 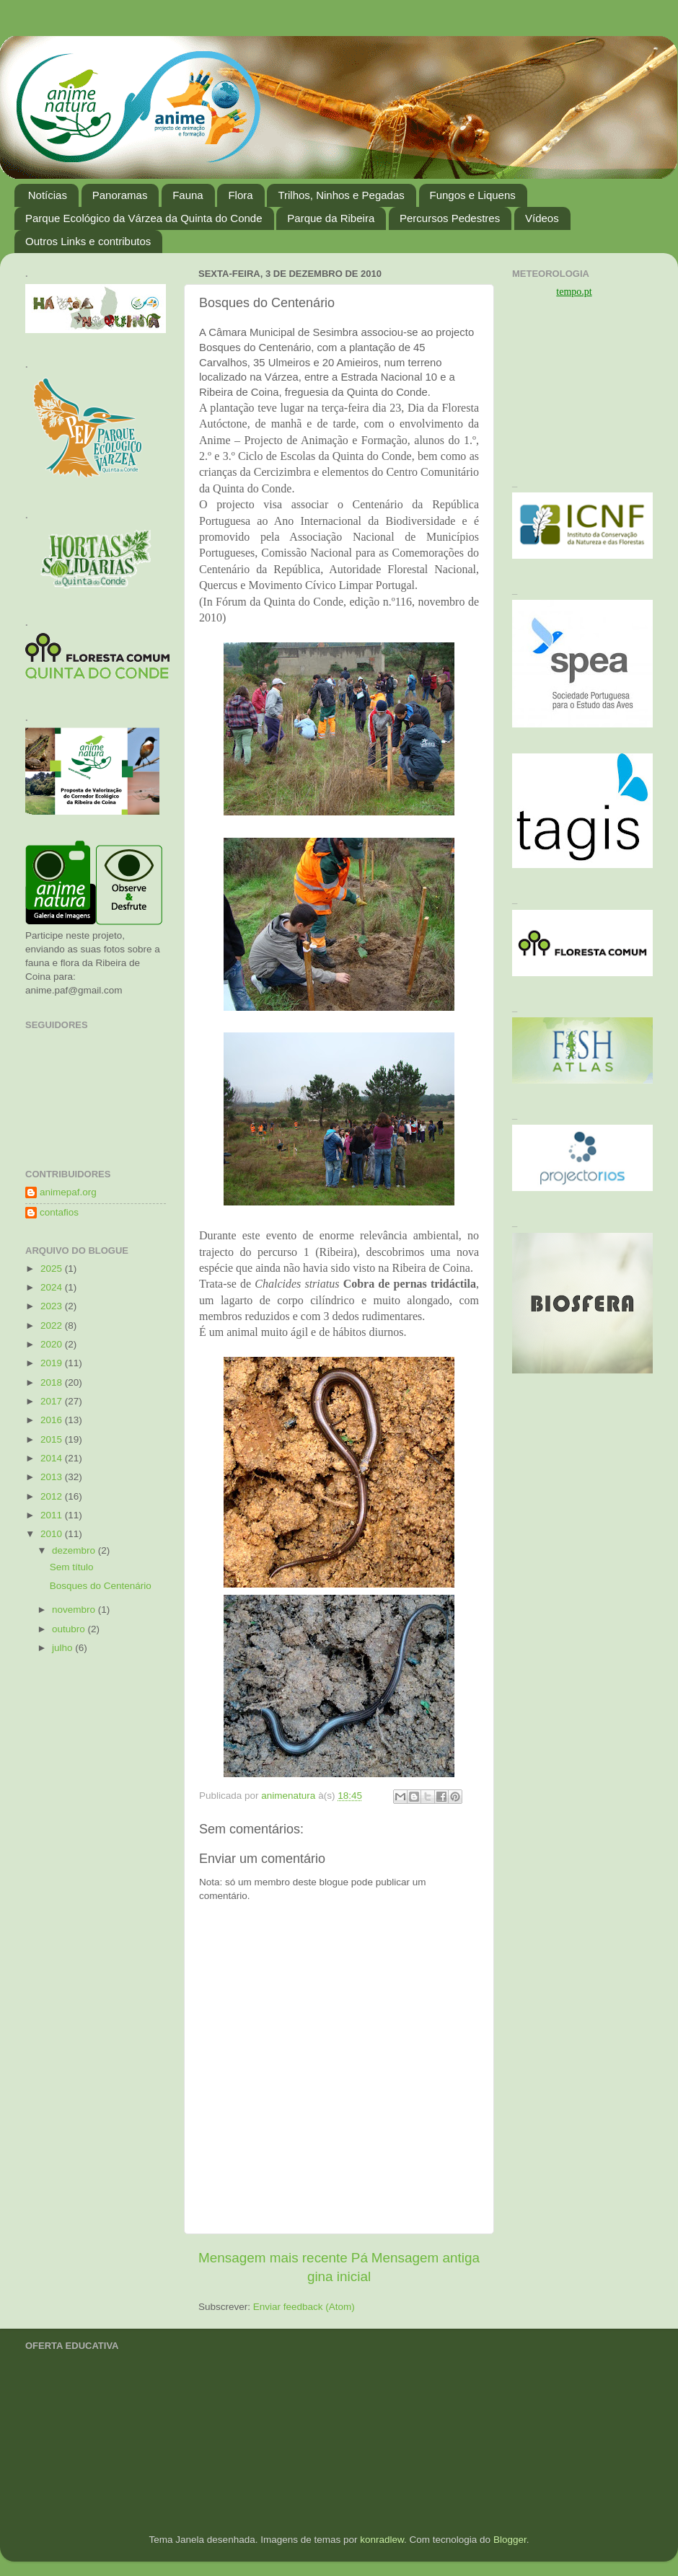 I want to click on 2010, so click(x=52, y=1533).